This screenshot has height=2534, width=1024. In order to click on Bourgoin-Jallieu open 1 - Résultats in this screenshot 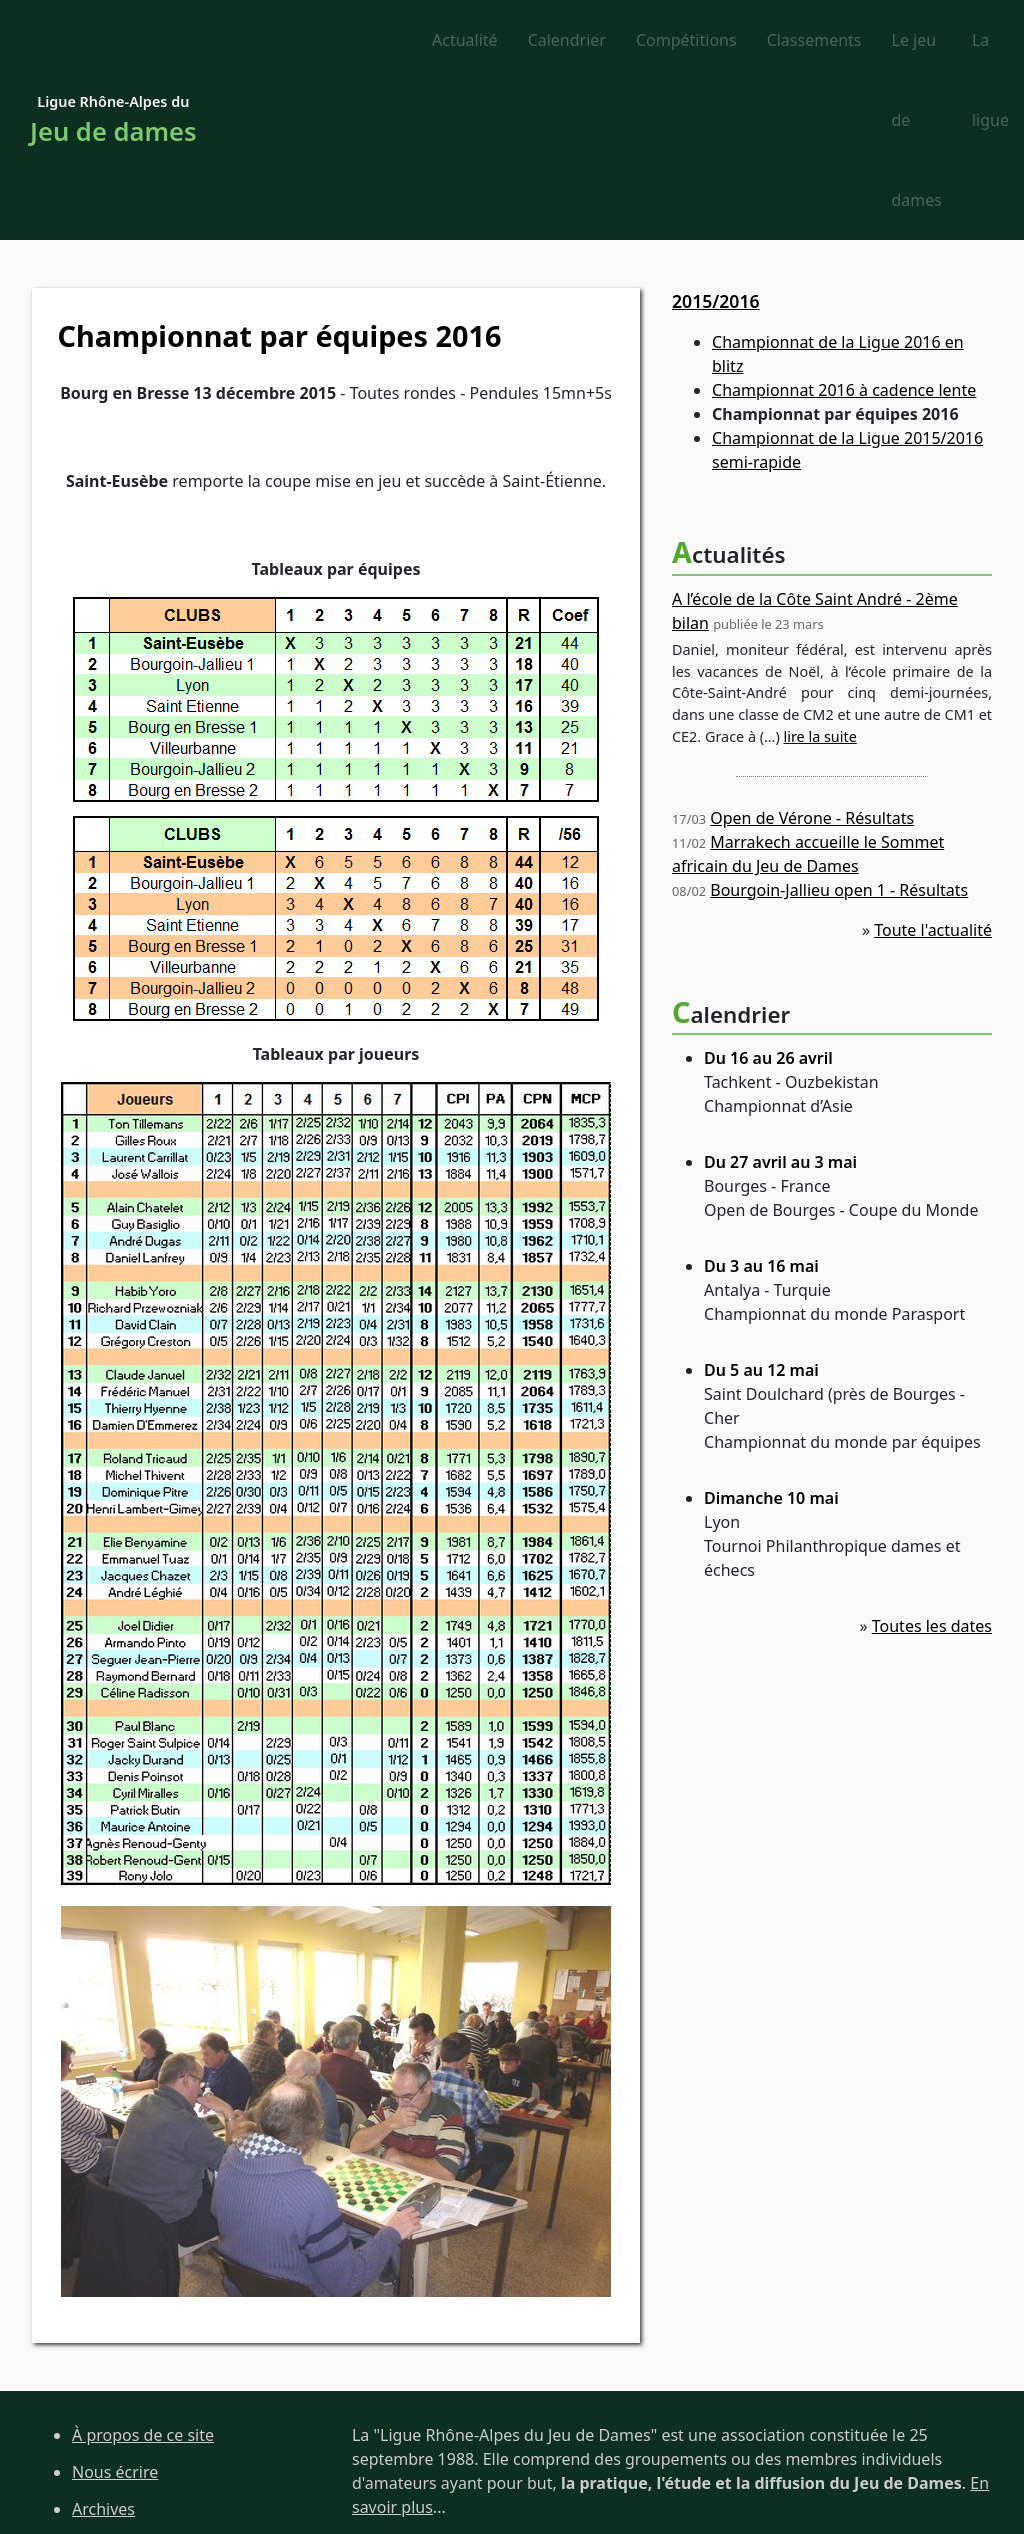, I will do `click(839, 732)`.